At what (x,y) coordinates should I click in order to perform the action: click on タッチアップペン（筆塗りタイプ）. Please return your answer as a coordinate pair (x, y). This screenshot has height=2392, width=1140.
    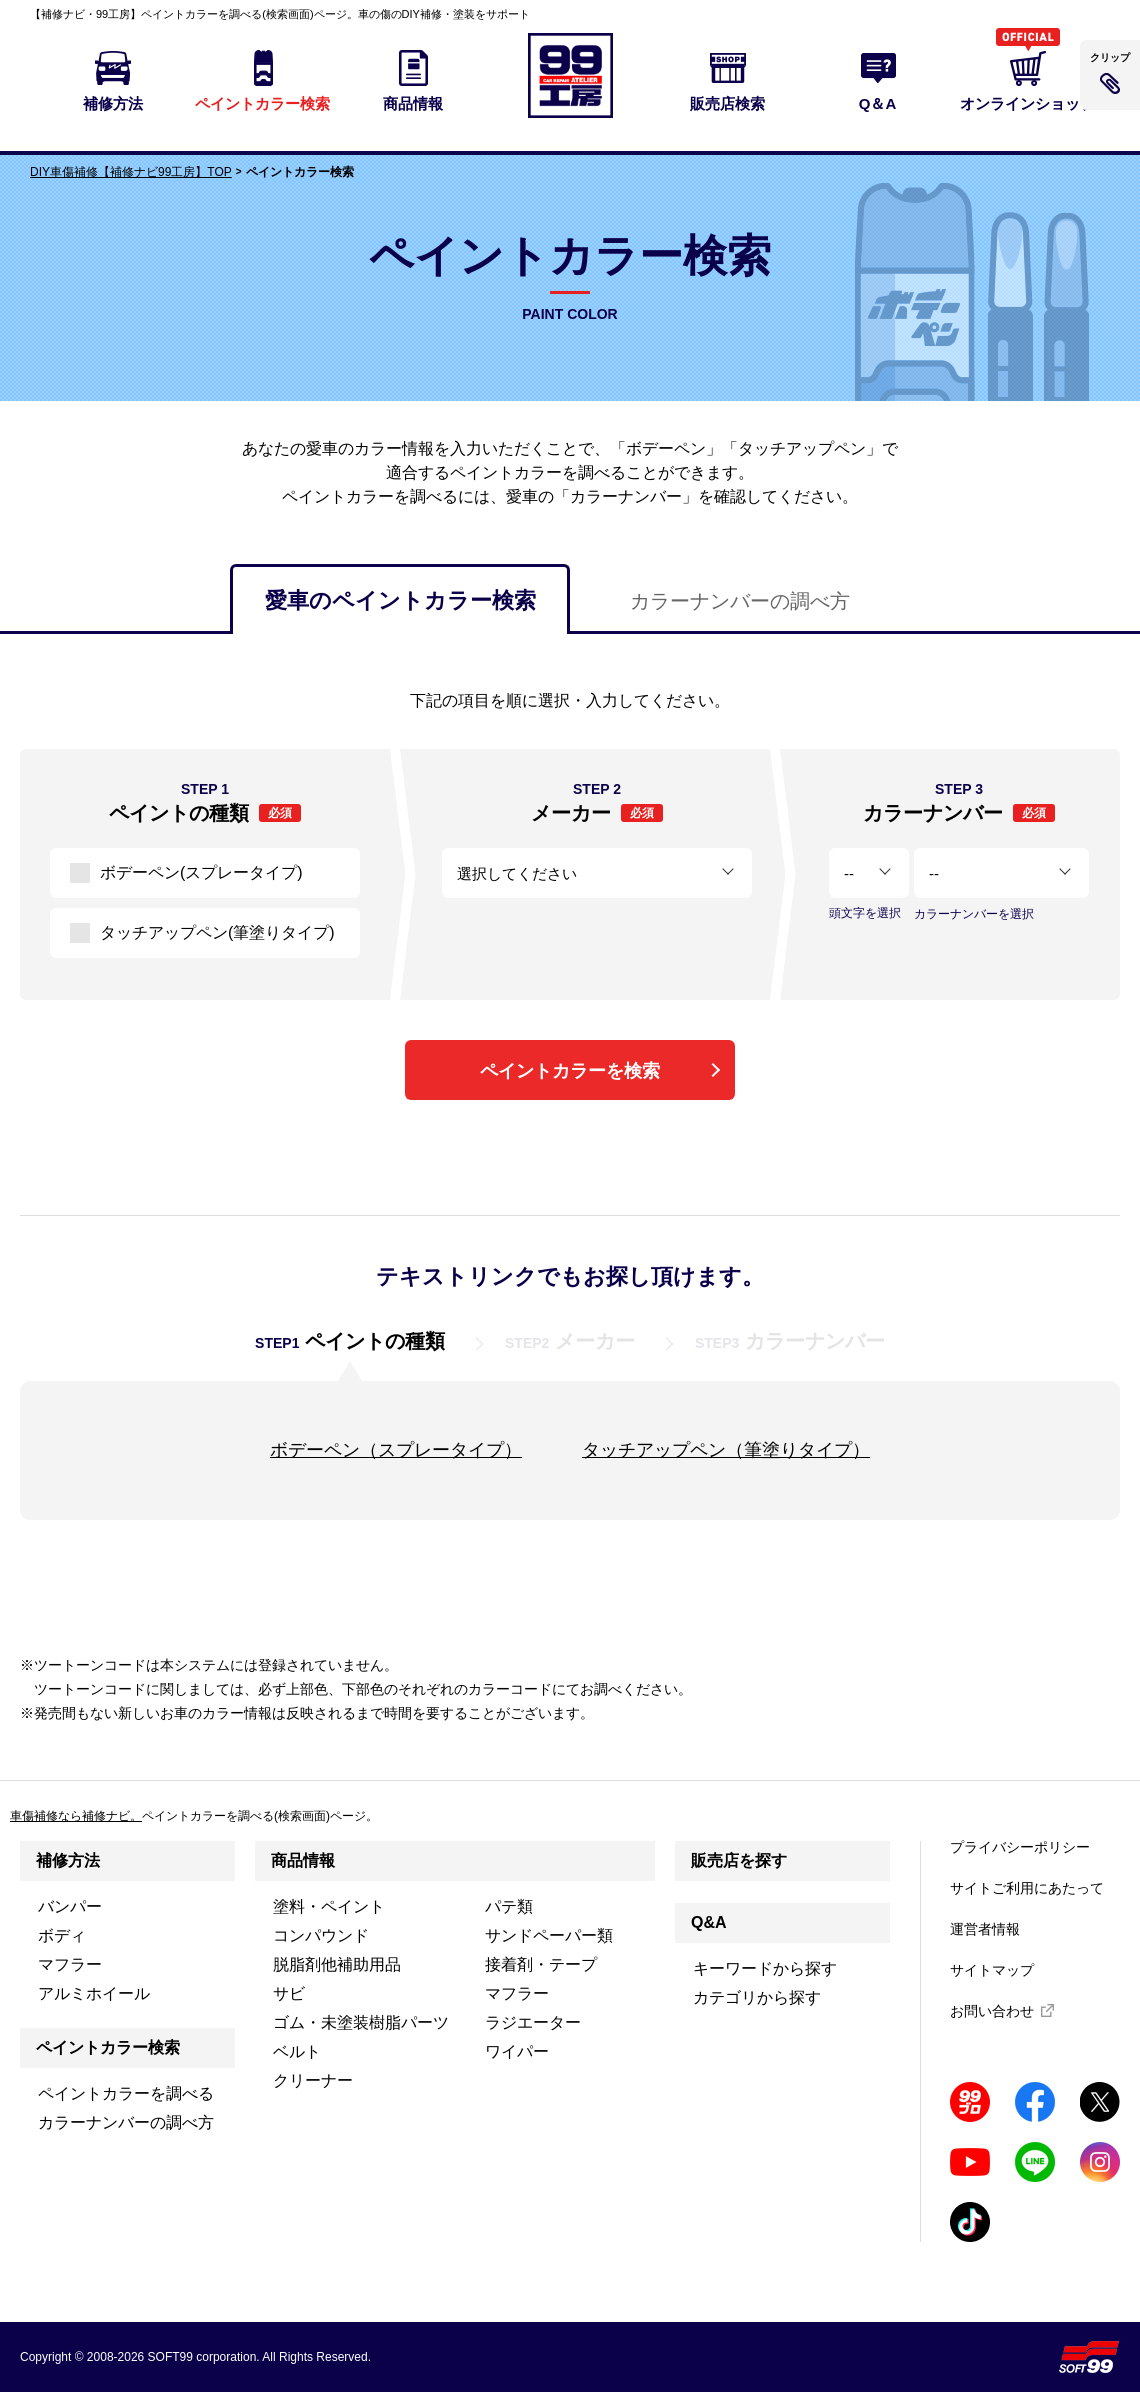
    Looking at the image, I should click on (726, 1450).